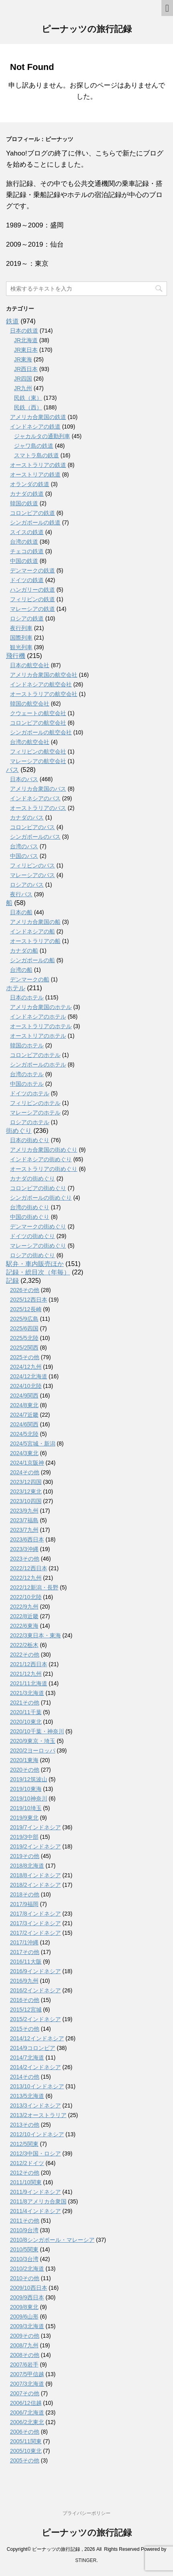  I want to click on 2014その他, so click(24, 2077).